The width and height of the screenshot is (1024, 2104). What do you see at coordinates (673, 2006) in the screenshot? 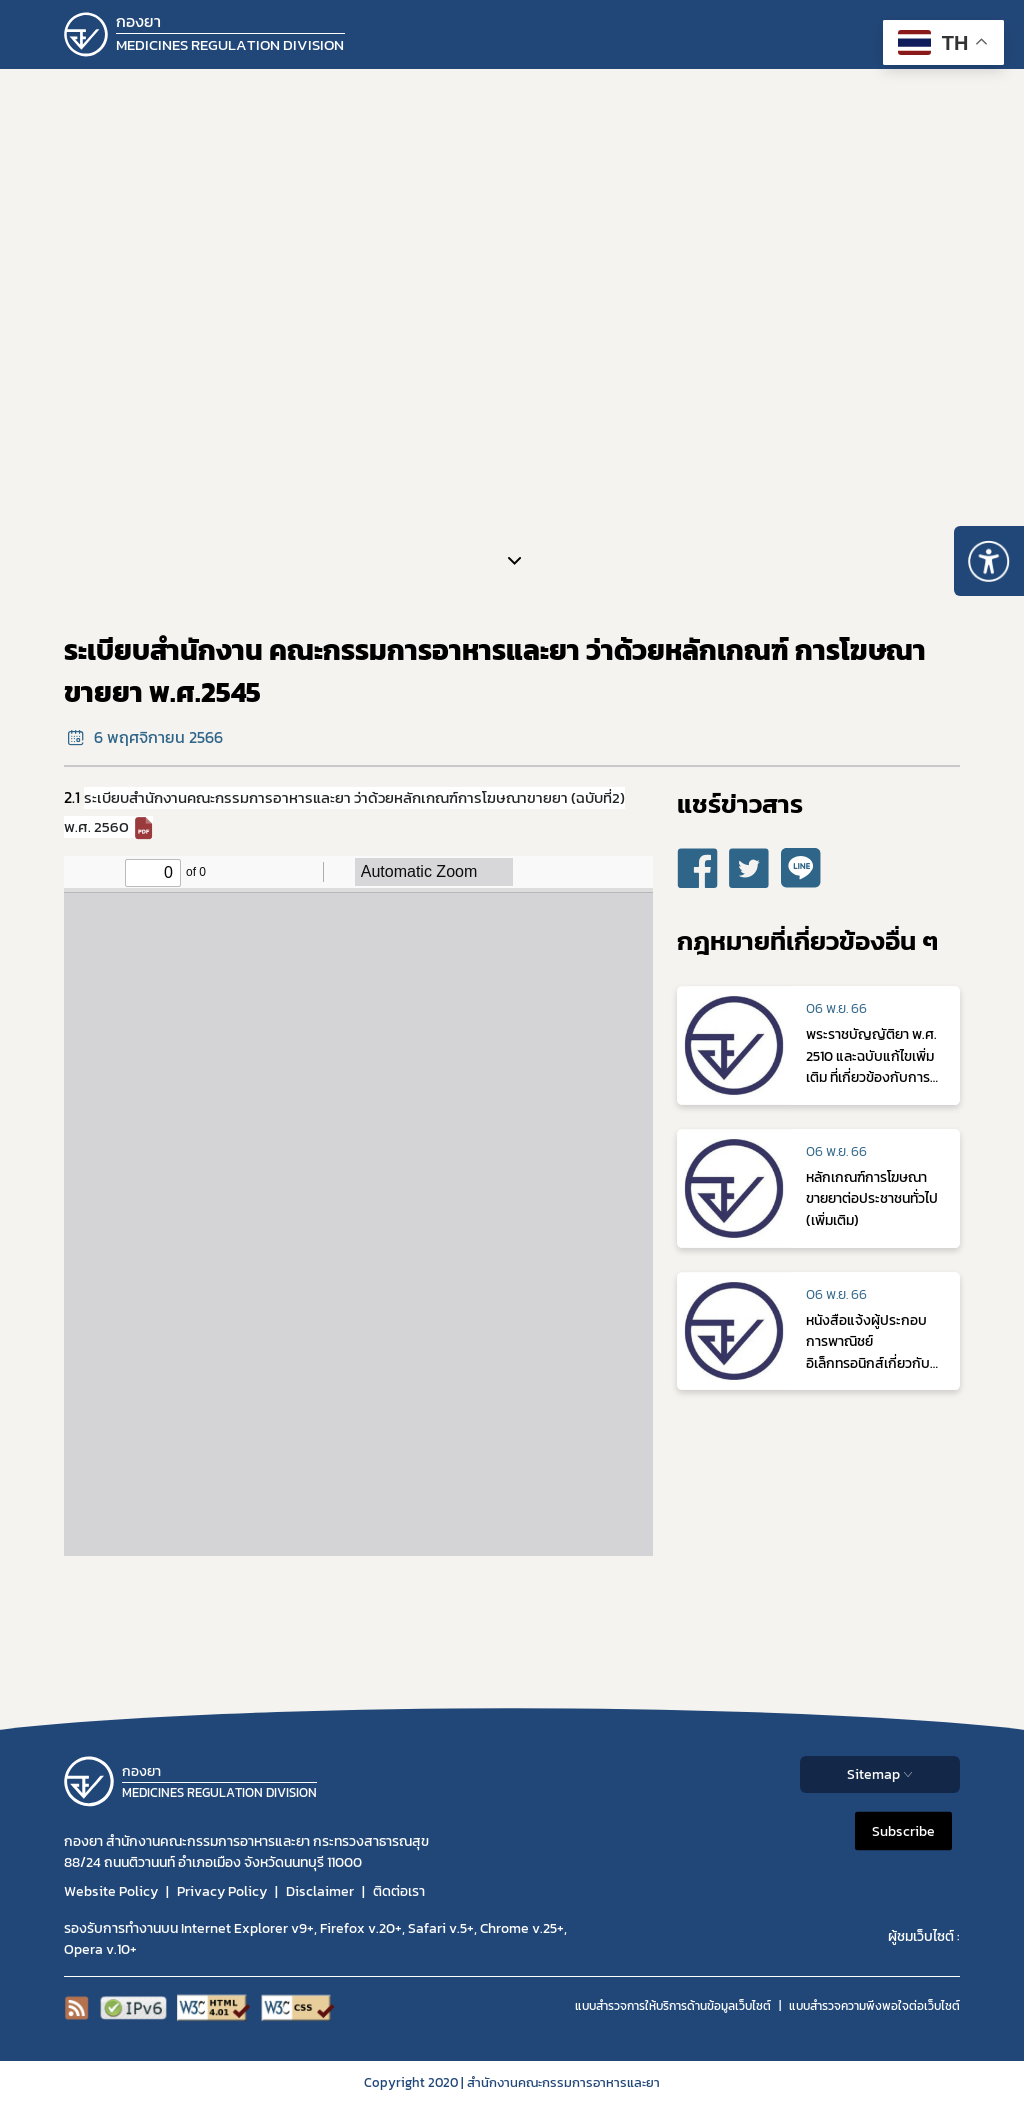
I see `แบบสำรวจการให้บริการด้านข้อมูลเว็บไซต์` at bounding box center [673, 2006].